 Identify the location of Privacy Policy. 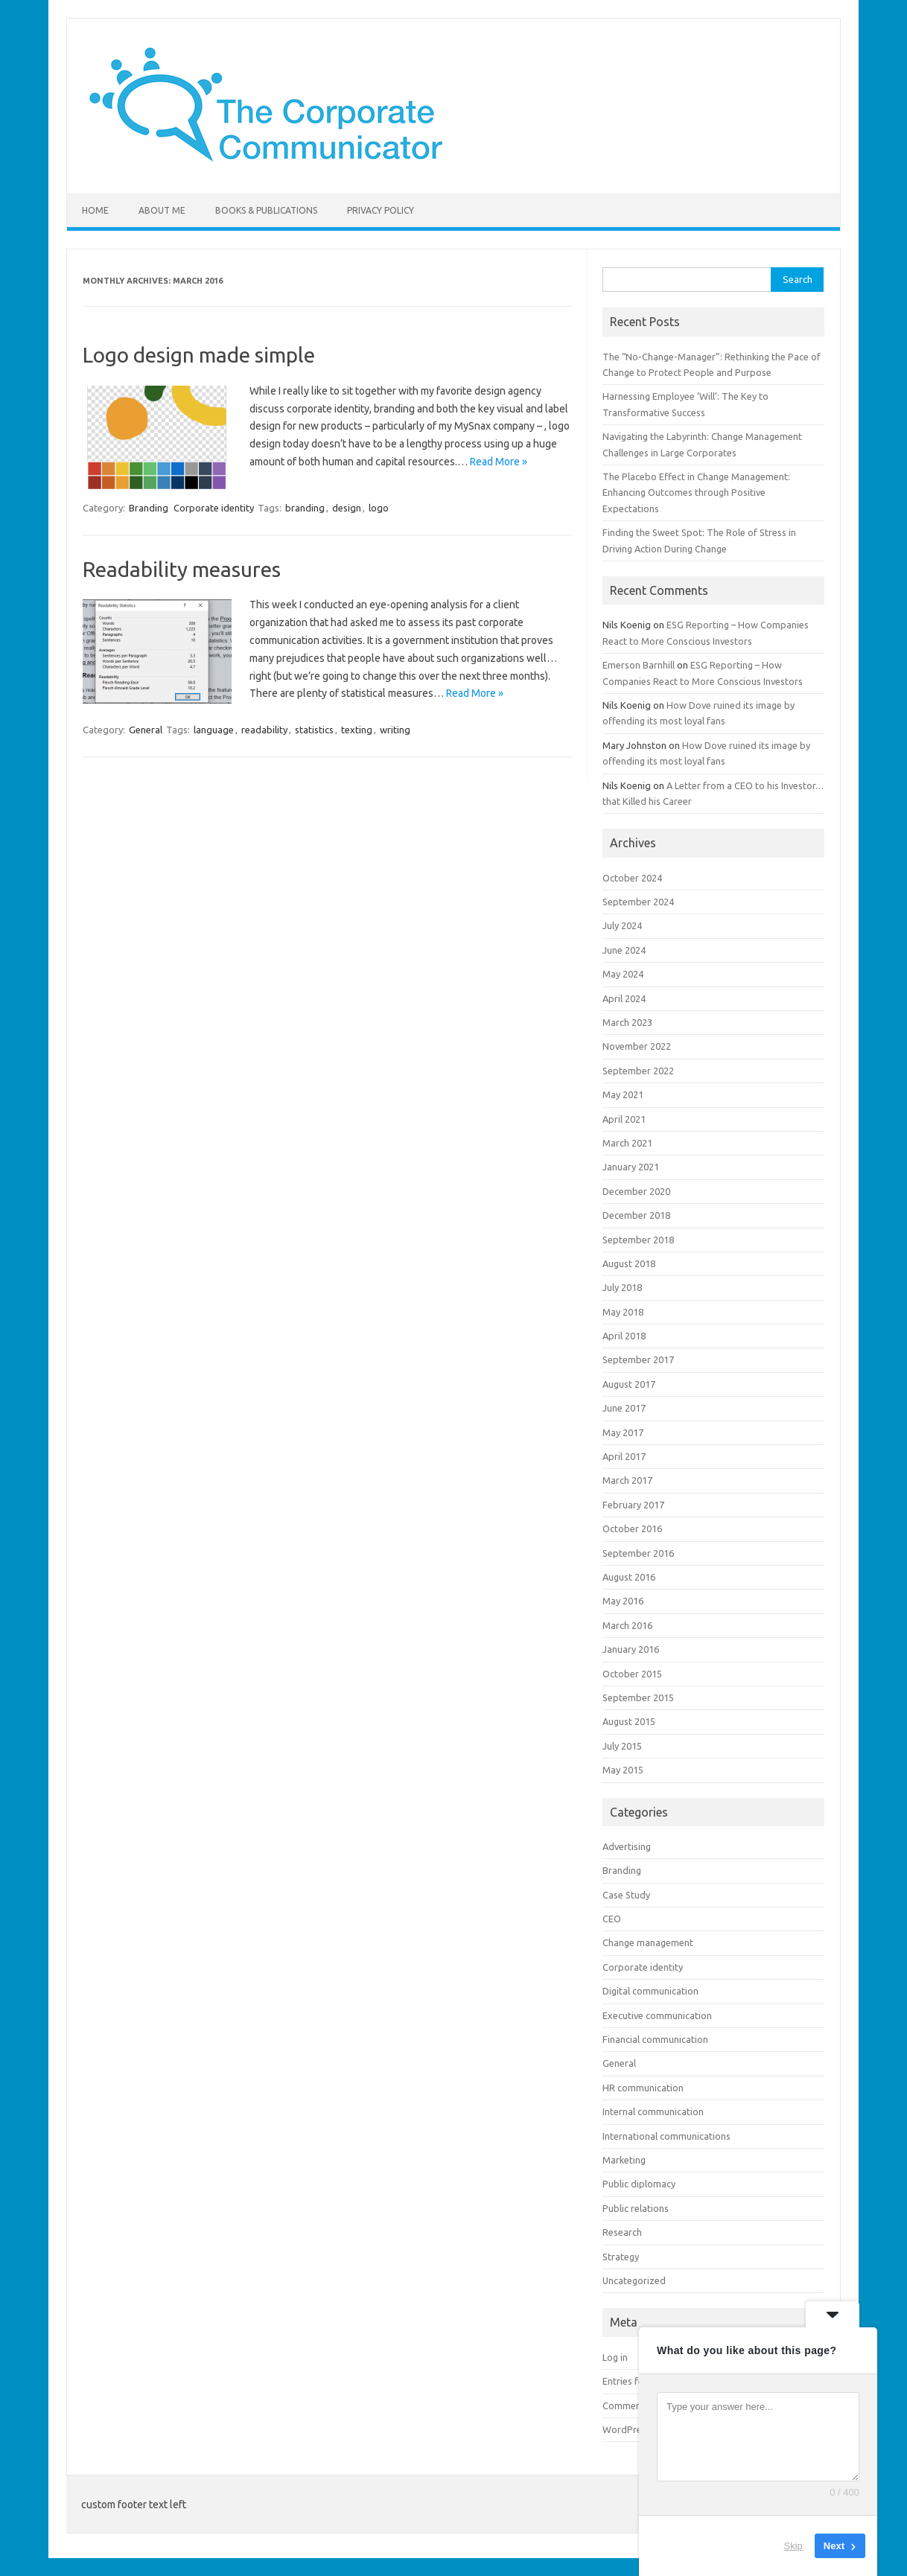
(380, 210).